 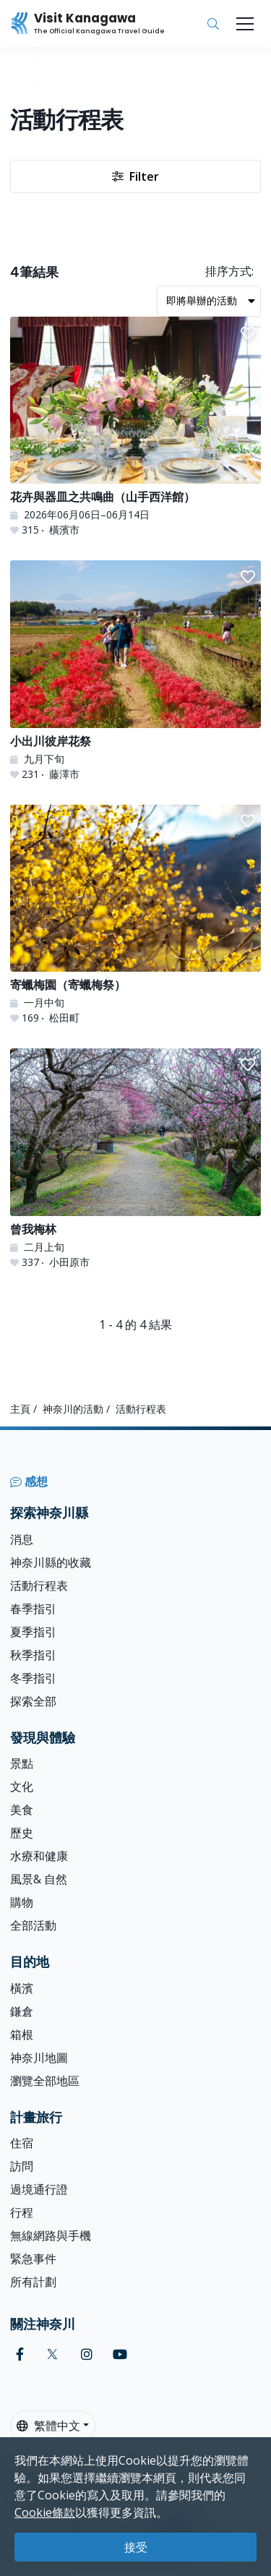 I want to click on 住宿, so click(x=21, y=2143).